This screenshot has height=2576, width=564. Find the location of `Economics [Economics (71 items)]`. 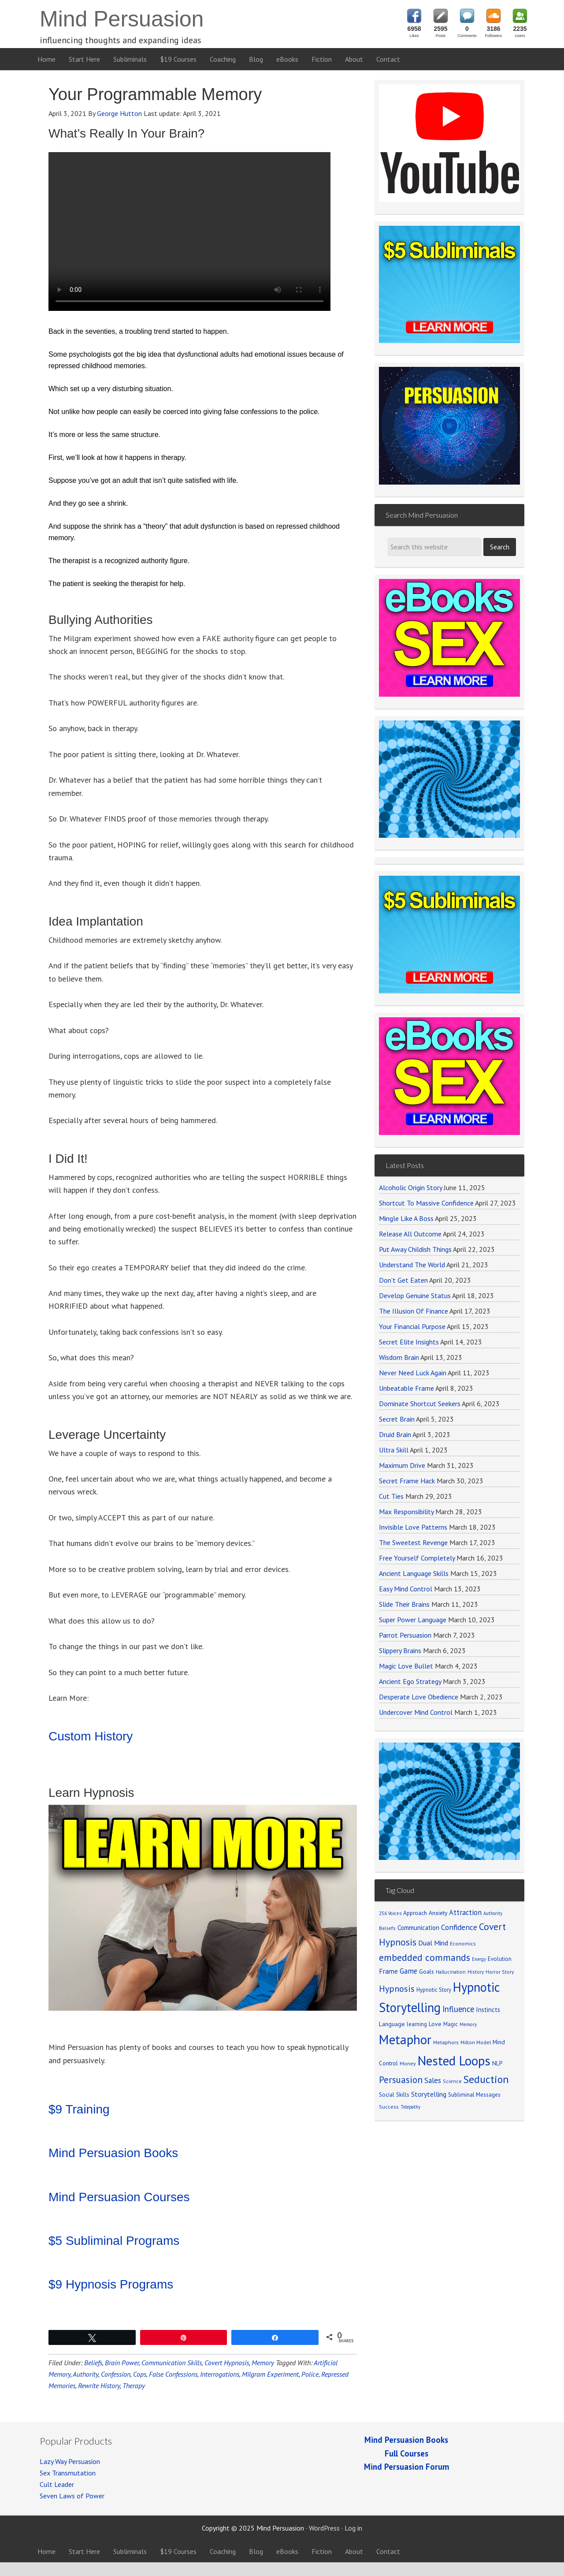

Economics [Economics (71 items)] is located at coordinates (463, 1943).